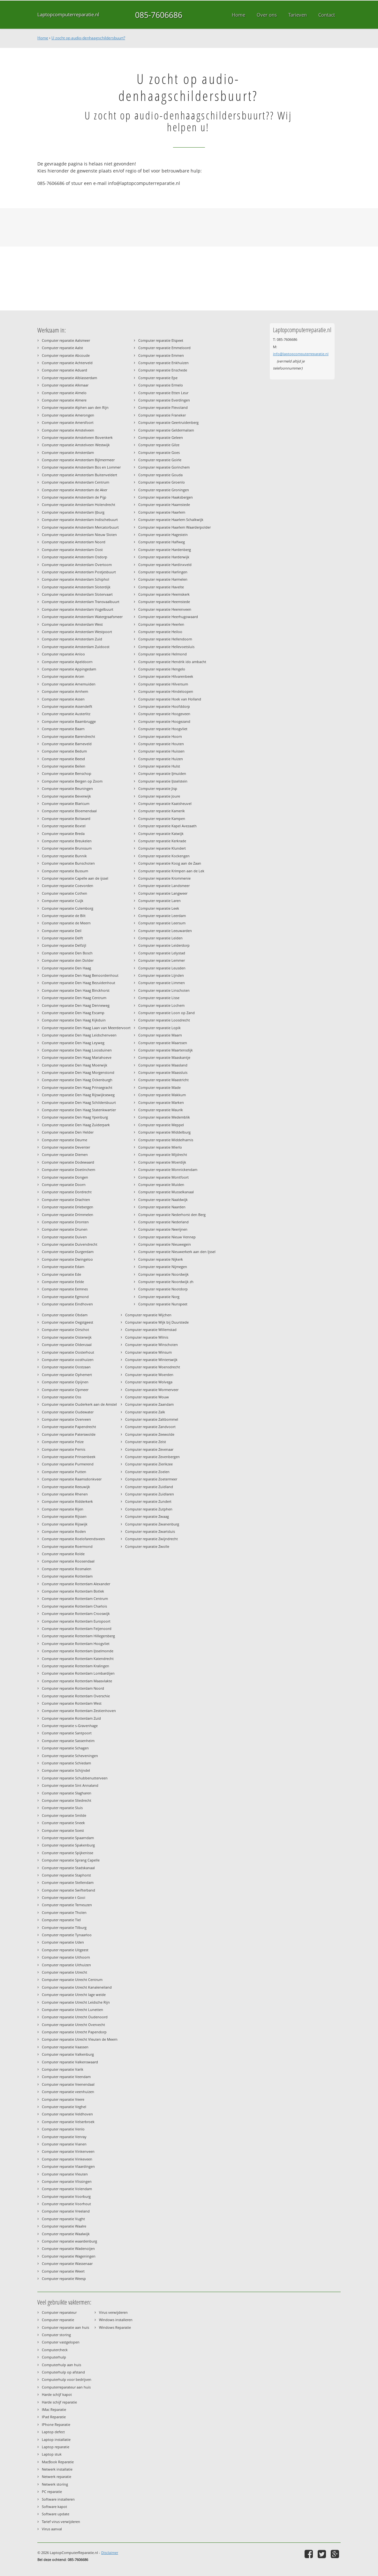 The image size is (378, 2576). What do you see at coordinates (164, 855) in the screenshot?
I see `Computer reparatie Kockengen` at bounding box center [164, 855].